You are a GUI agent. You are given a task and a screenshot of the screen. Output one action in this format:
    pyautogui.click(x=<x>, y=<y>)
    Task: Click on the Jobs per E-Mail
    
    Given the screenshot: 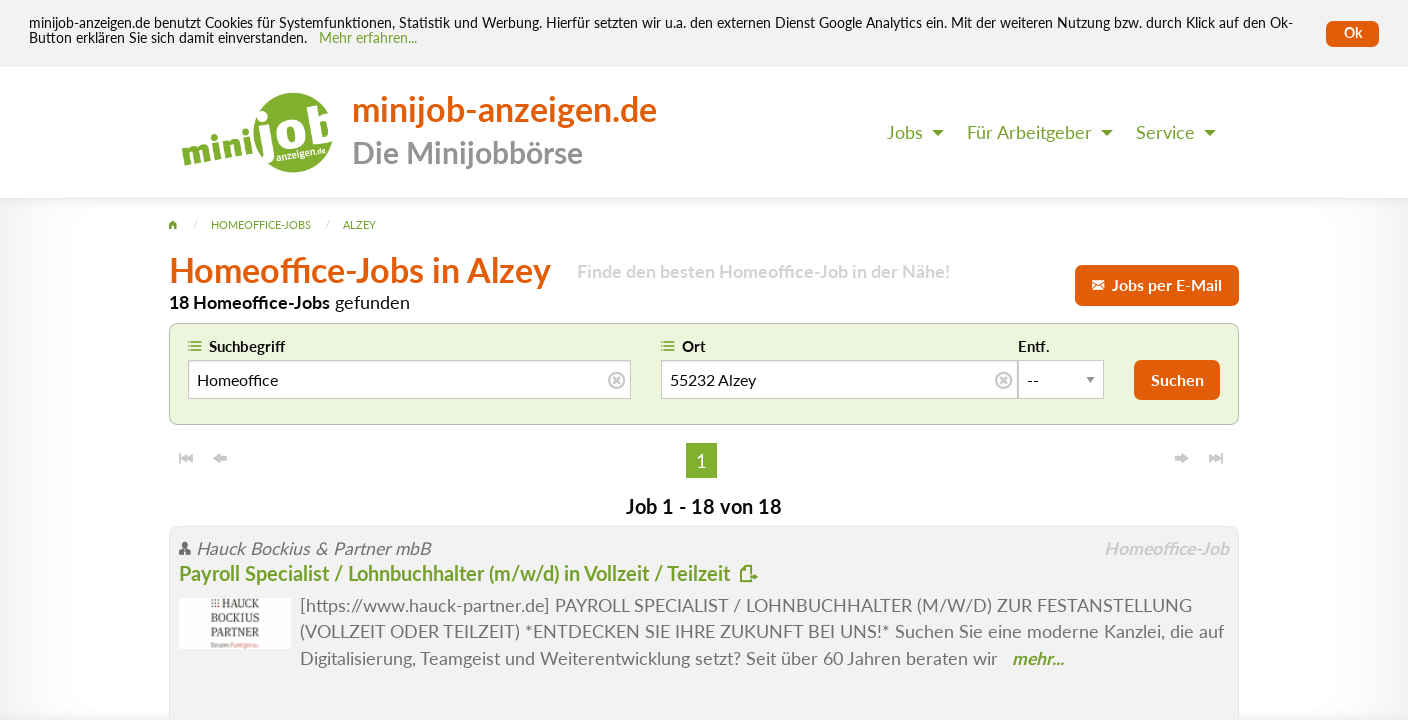 What is the action you would take?
    pyautogui.click(x=1157, y=284)
    